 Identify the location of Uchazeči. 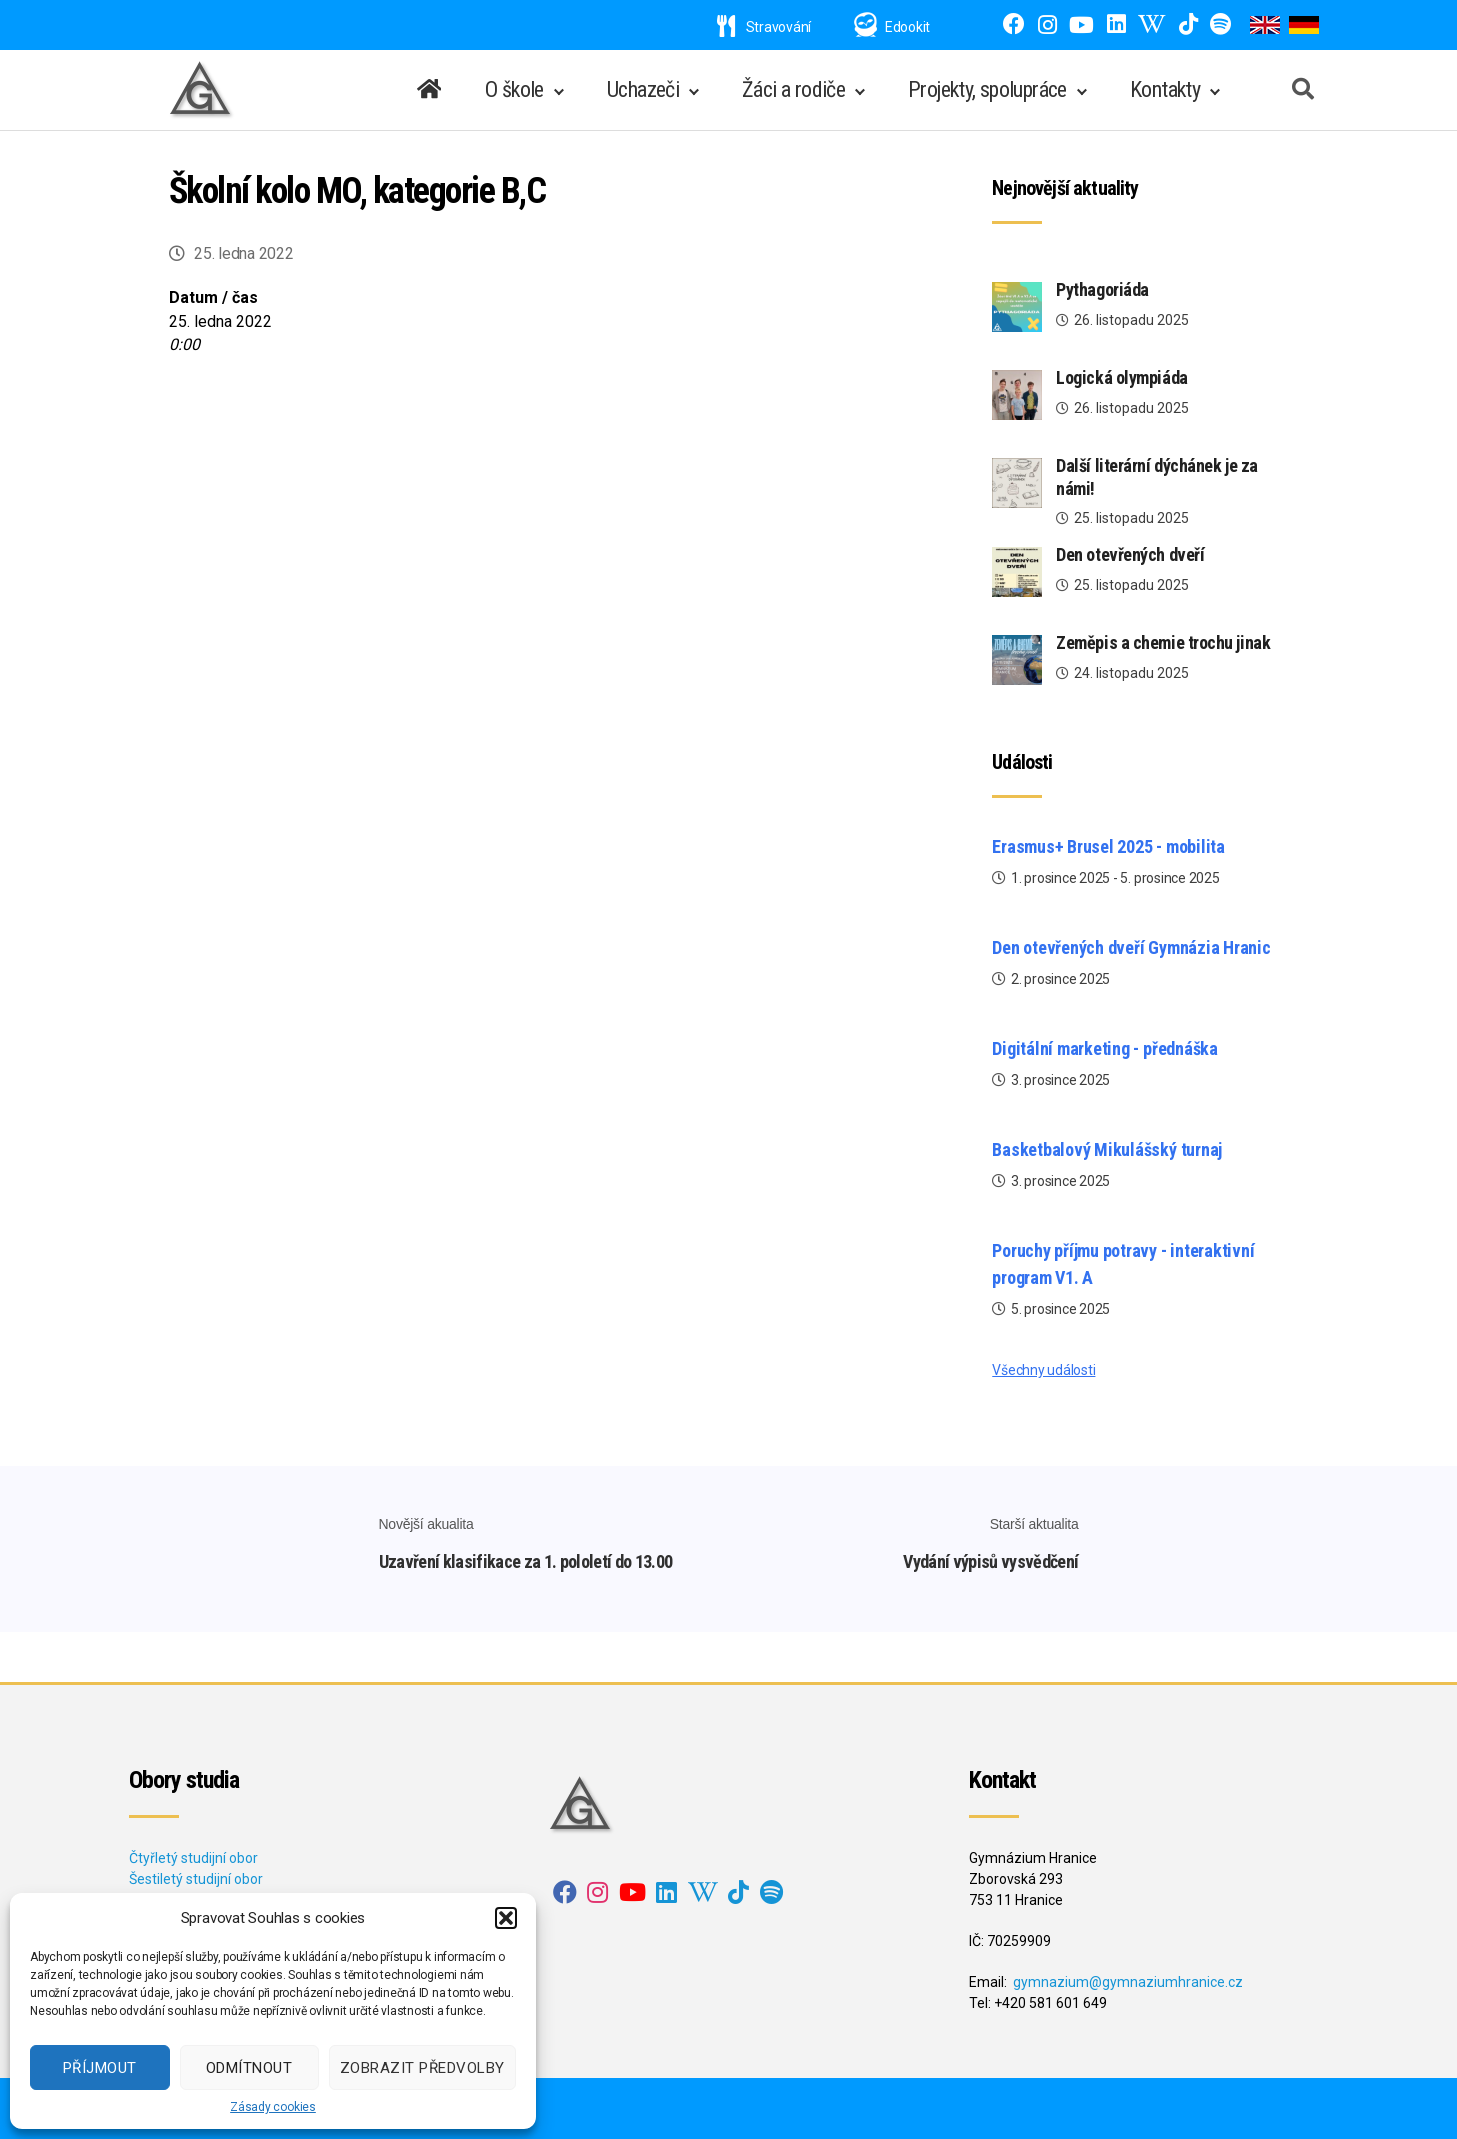
(643, 89).